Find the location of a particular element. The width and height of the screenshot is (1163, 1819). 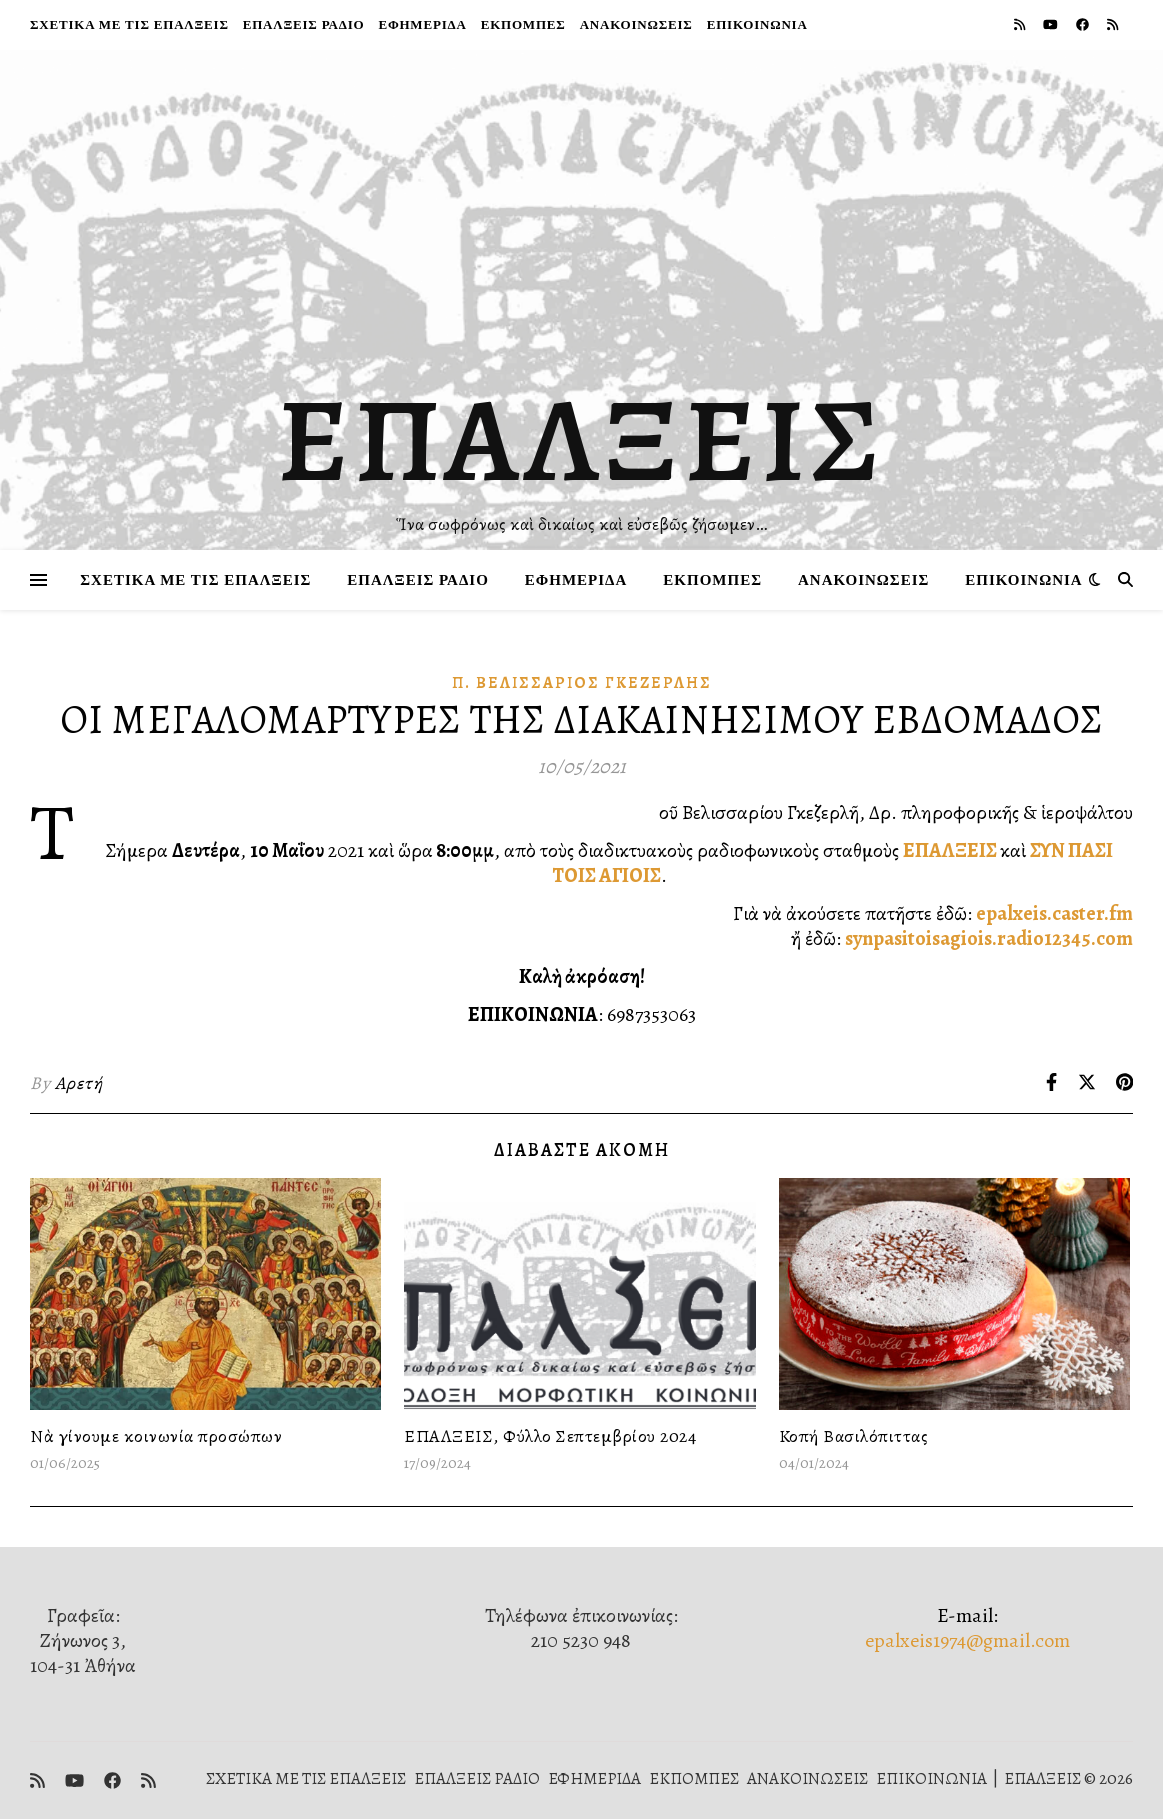

ΕΚΠΟΜΠΕΣ is located at coordinates (523, 24).